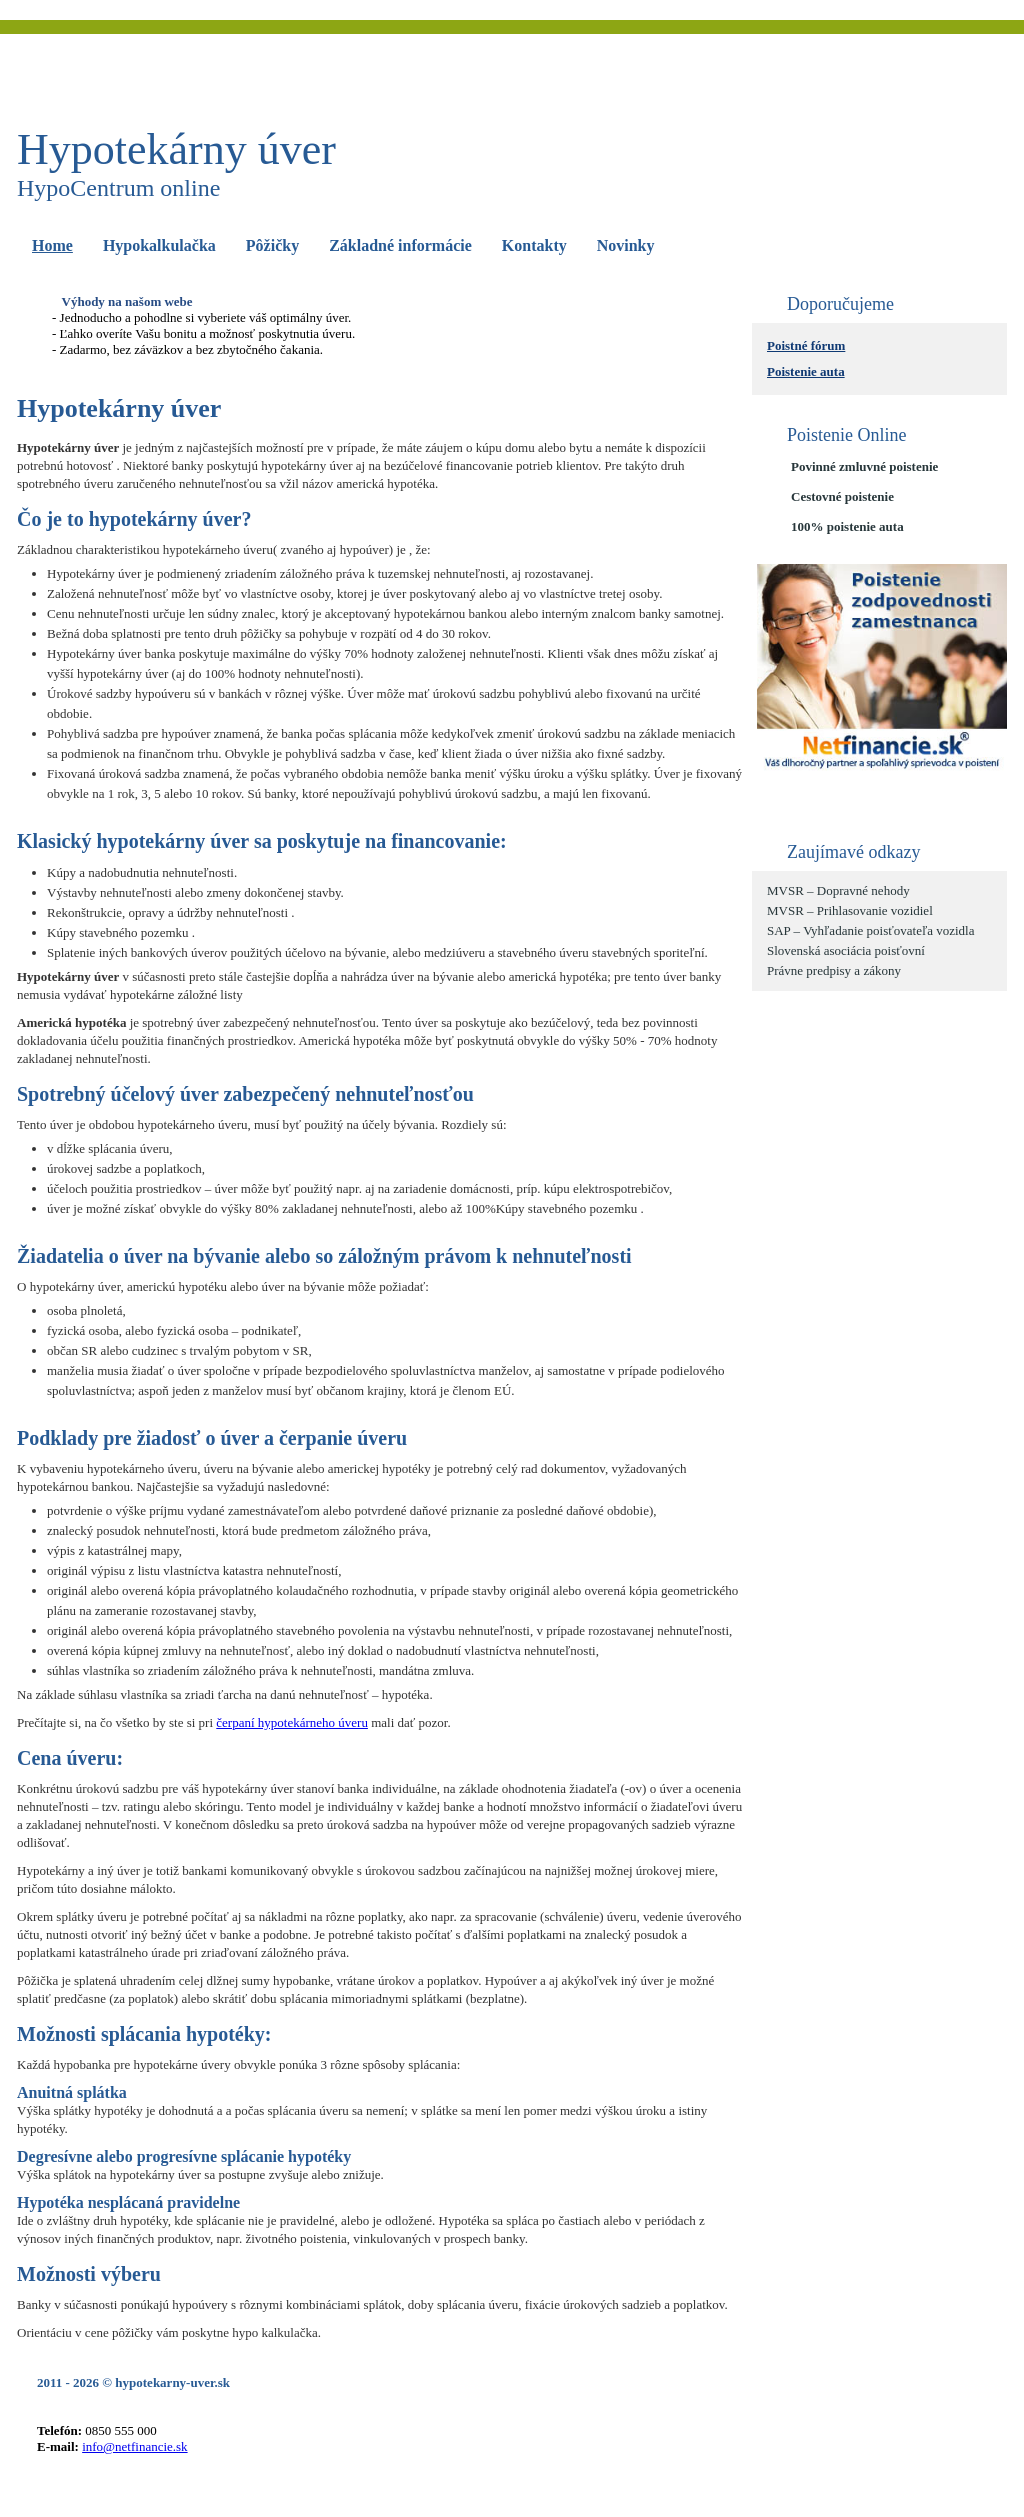  What do you see at coordinates (534, 245) in the screenshot?
I see `Kontakty` at bounding box center [534, 245].